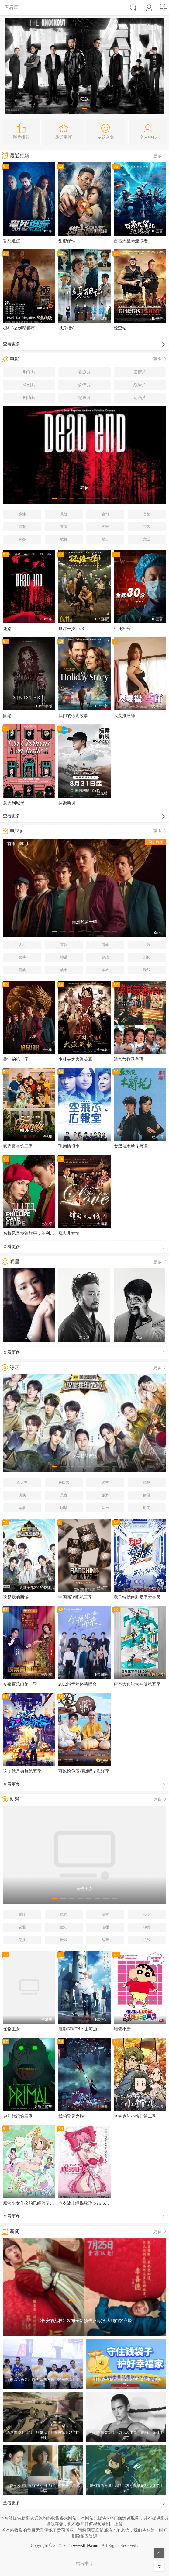  I want to click on 热血, so click(63, 1914).